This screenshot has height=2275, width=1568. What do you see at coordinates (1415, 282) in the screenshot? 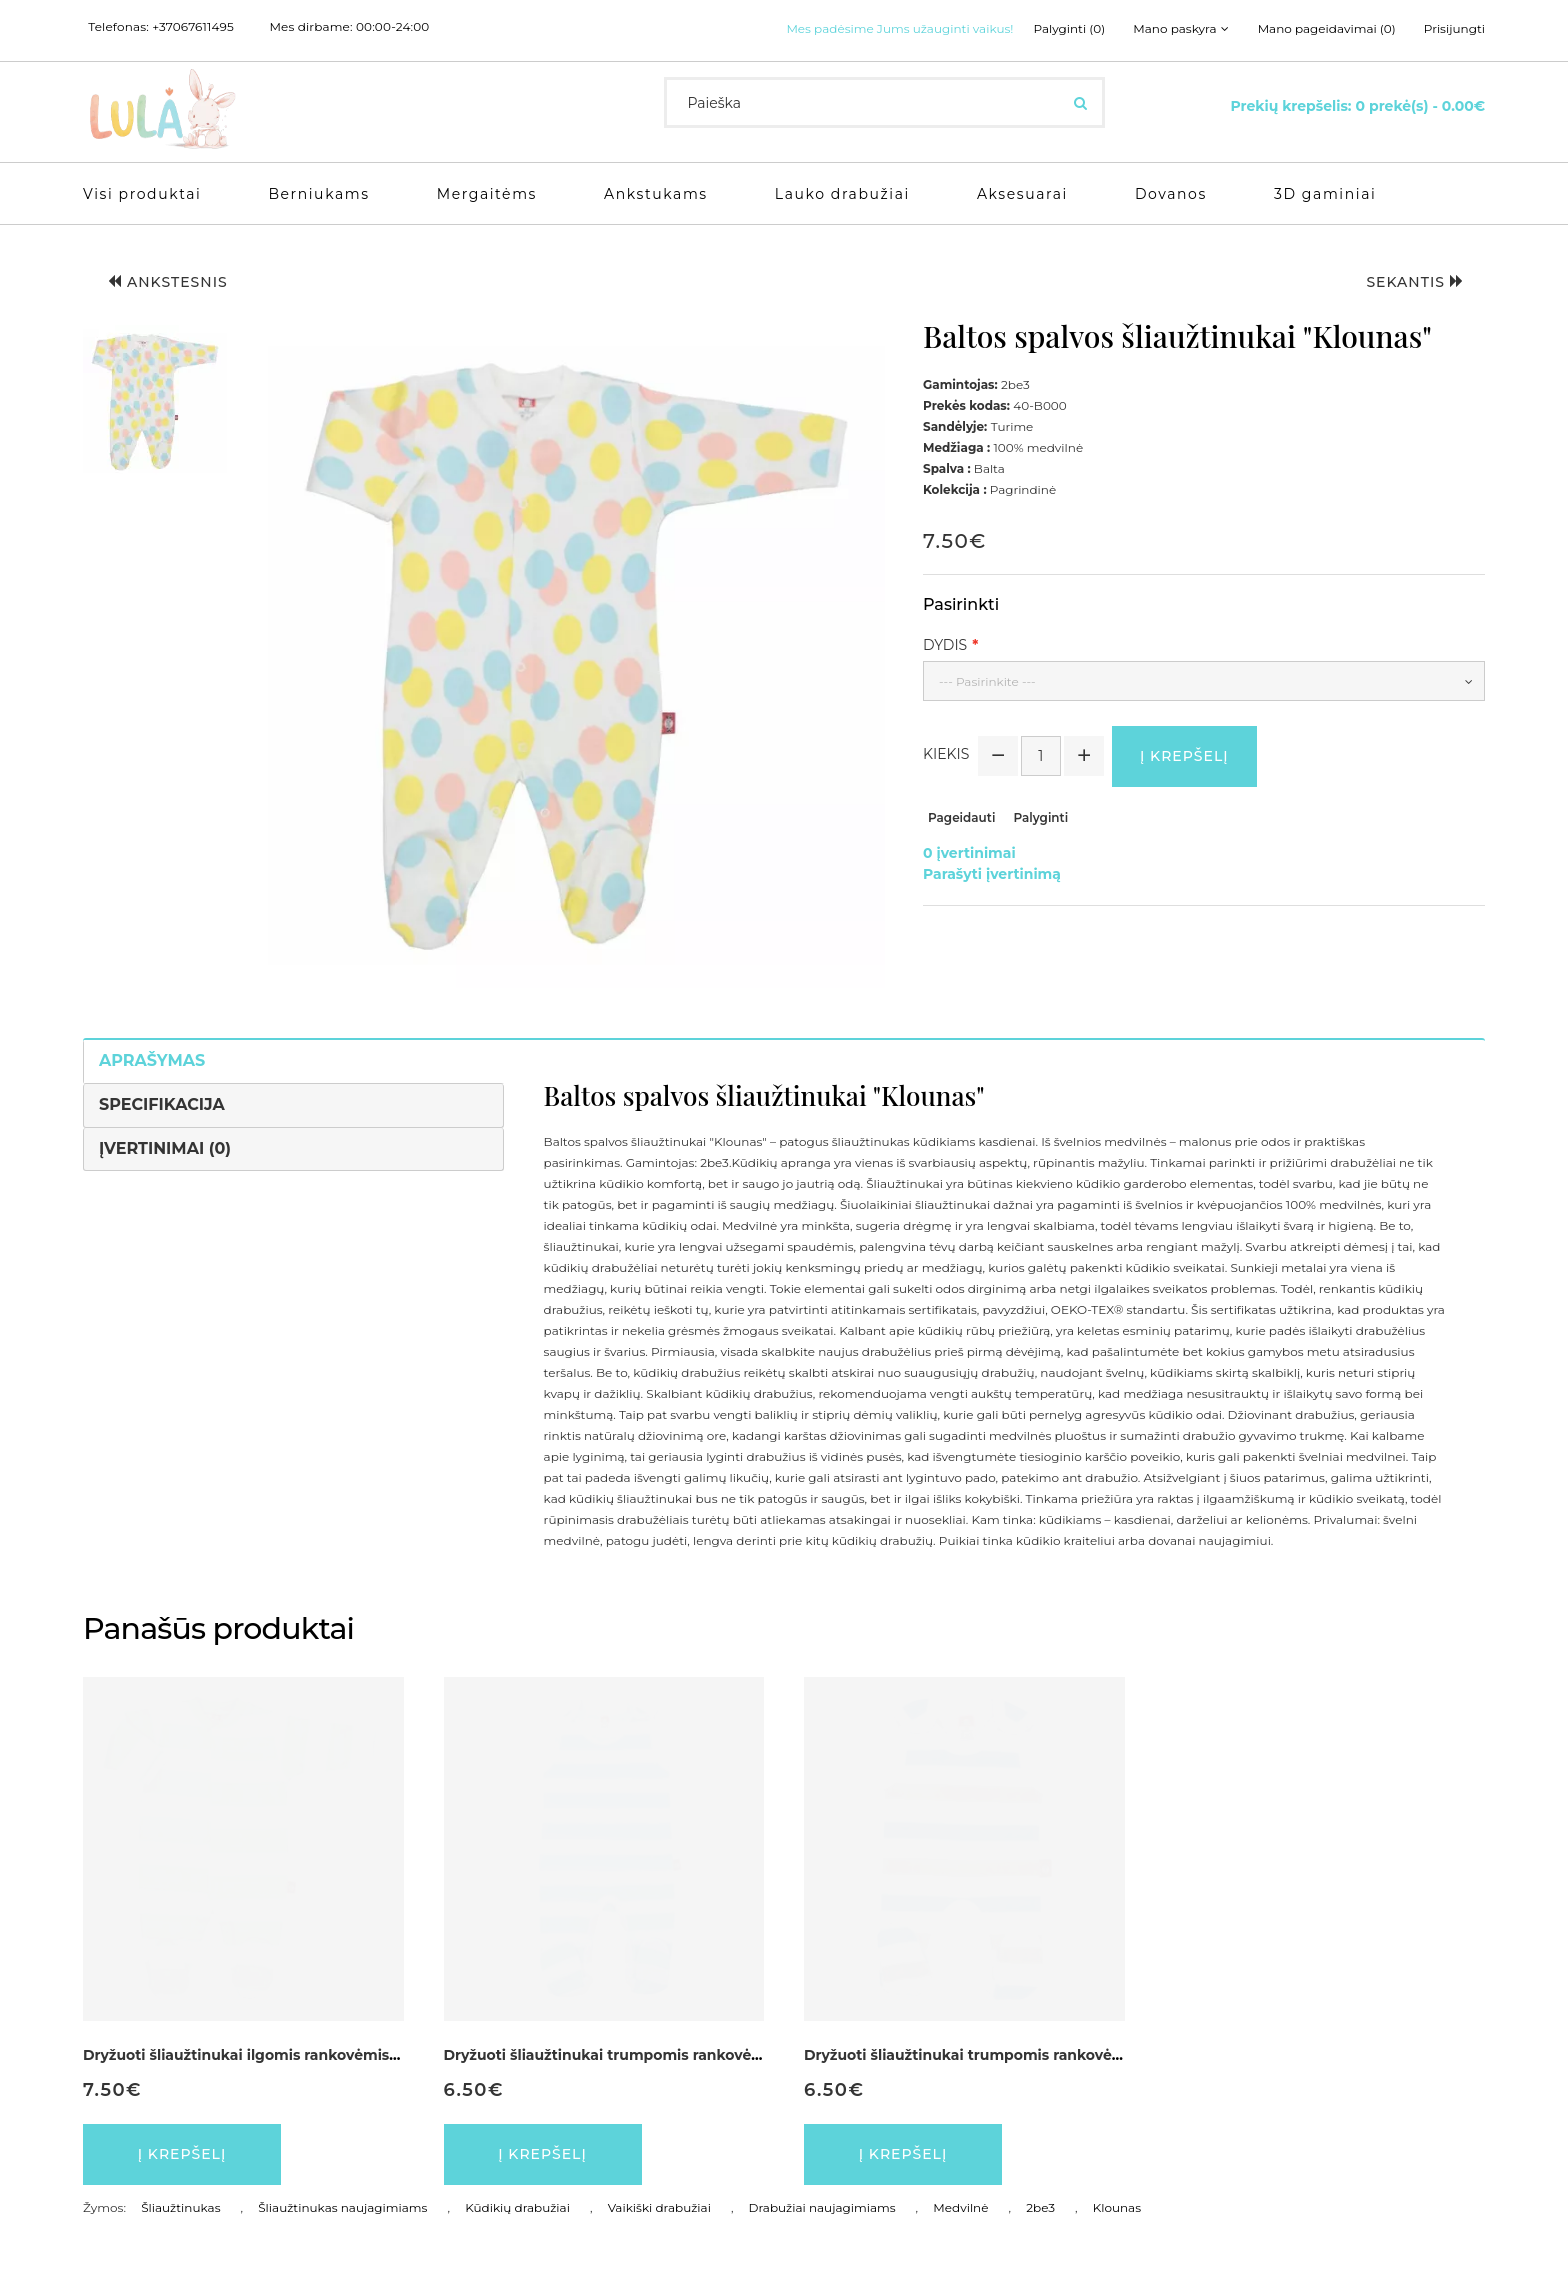
I see `Sekantis` at bounding box center [1415, 282].